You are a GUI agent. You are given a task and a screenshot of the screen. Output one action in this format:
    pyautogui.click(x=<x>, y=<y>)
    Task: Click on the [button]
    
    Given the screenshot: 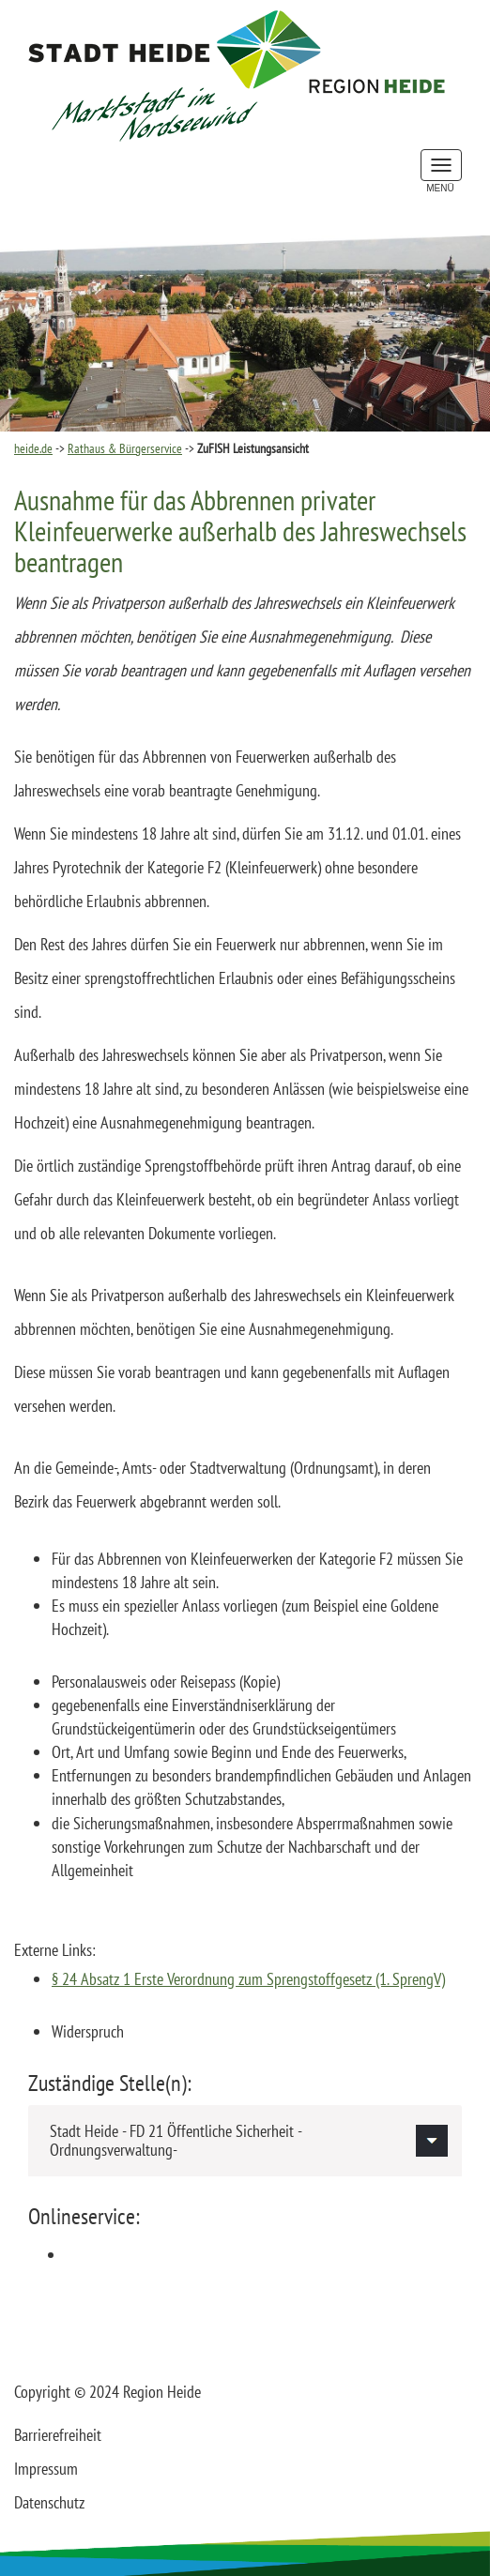 What is the action you would take?
    pyautogui.click(x=245, y=2140)
    